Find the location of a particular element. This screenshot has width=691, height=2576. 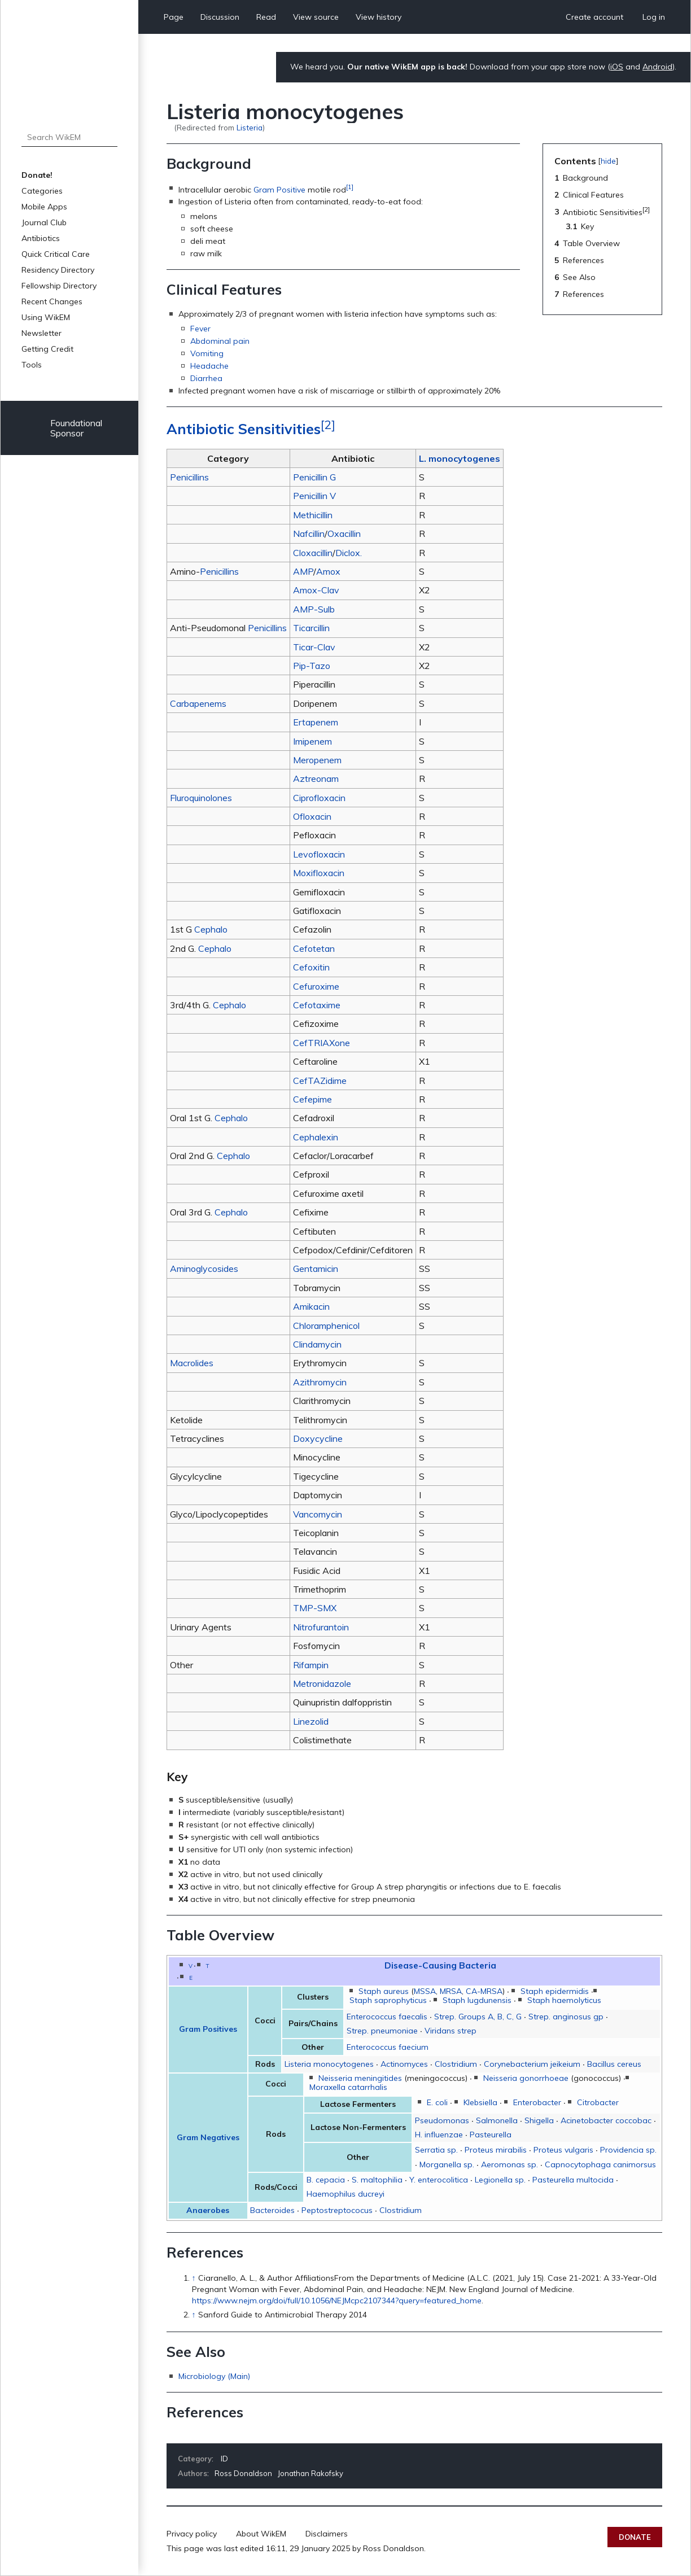

Serratia sp. is located at coordinates (436, 2150).